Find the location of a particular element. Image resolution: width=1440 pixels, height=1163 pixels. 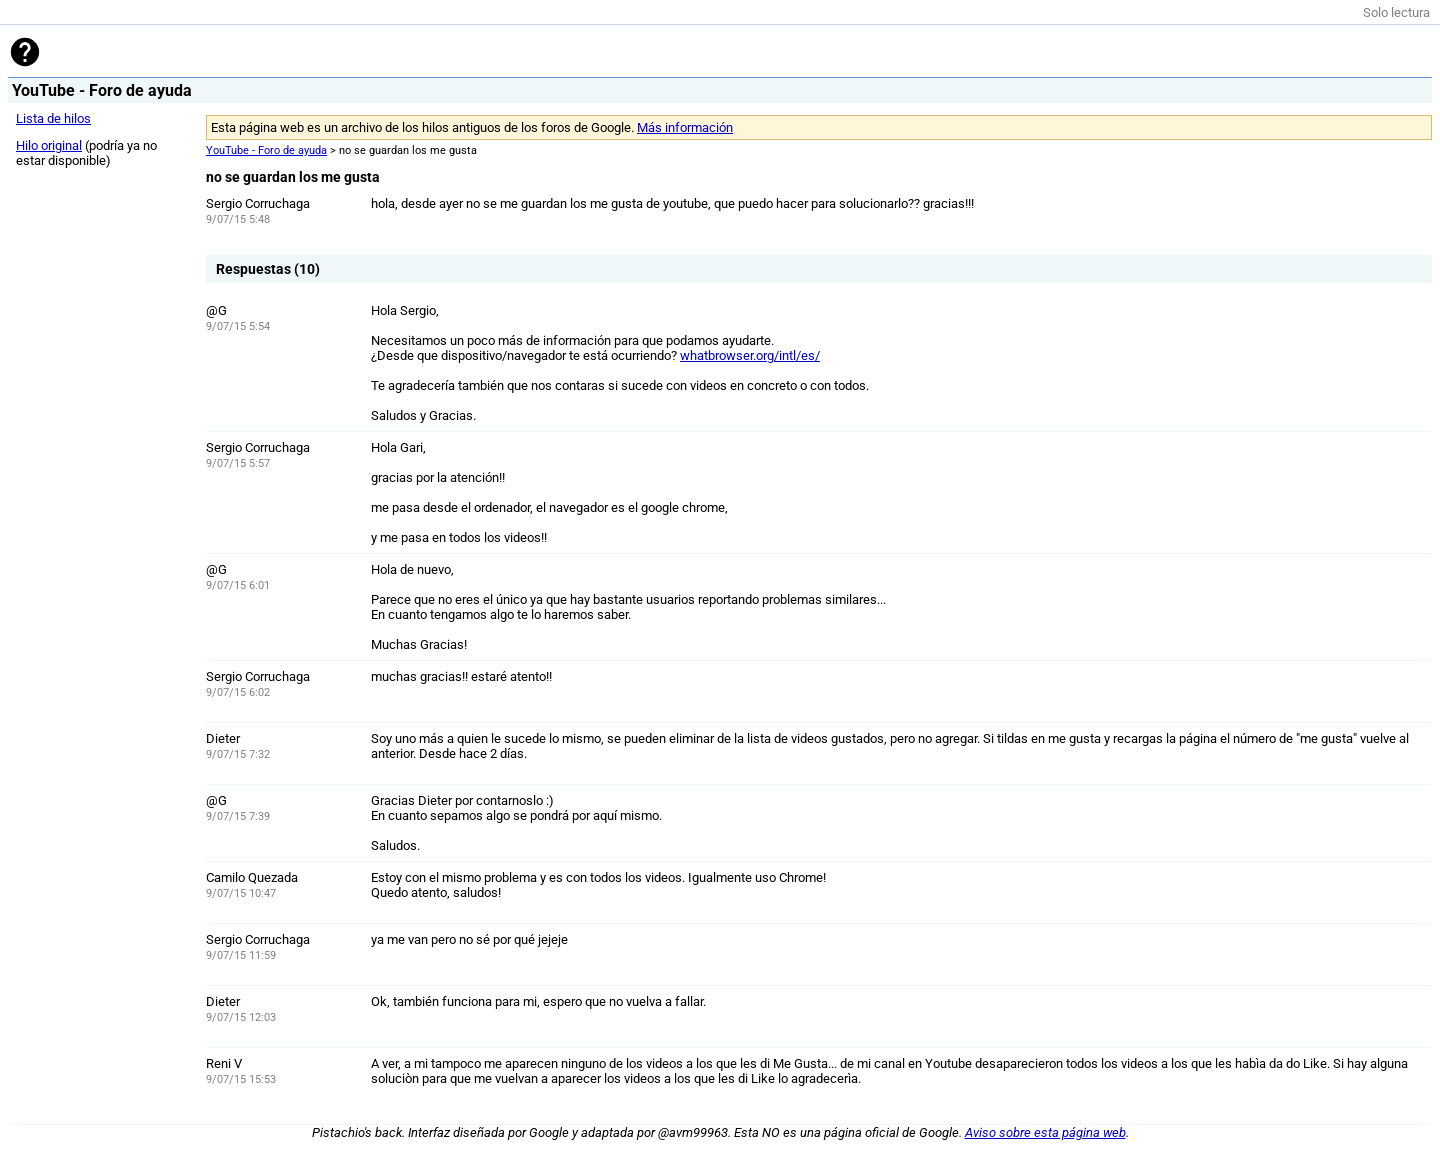

Lista de hilos is located at coordinates (53, 118).